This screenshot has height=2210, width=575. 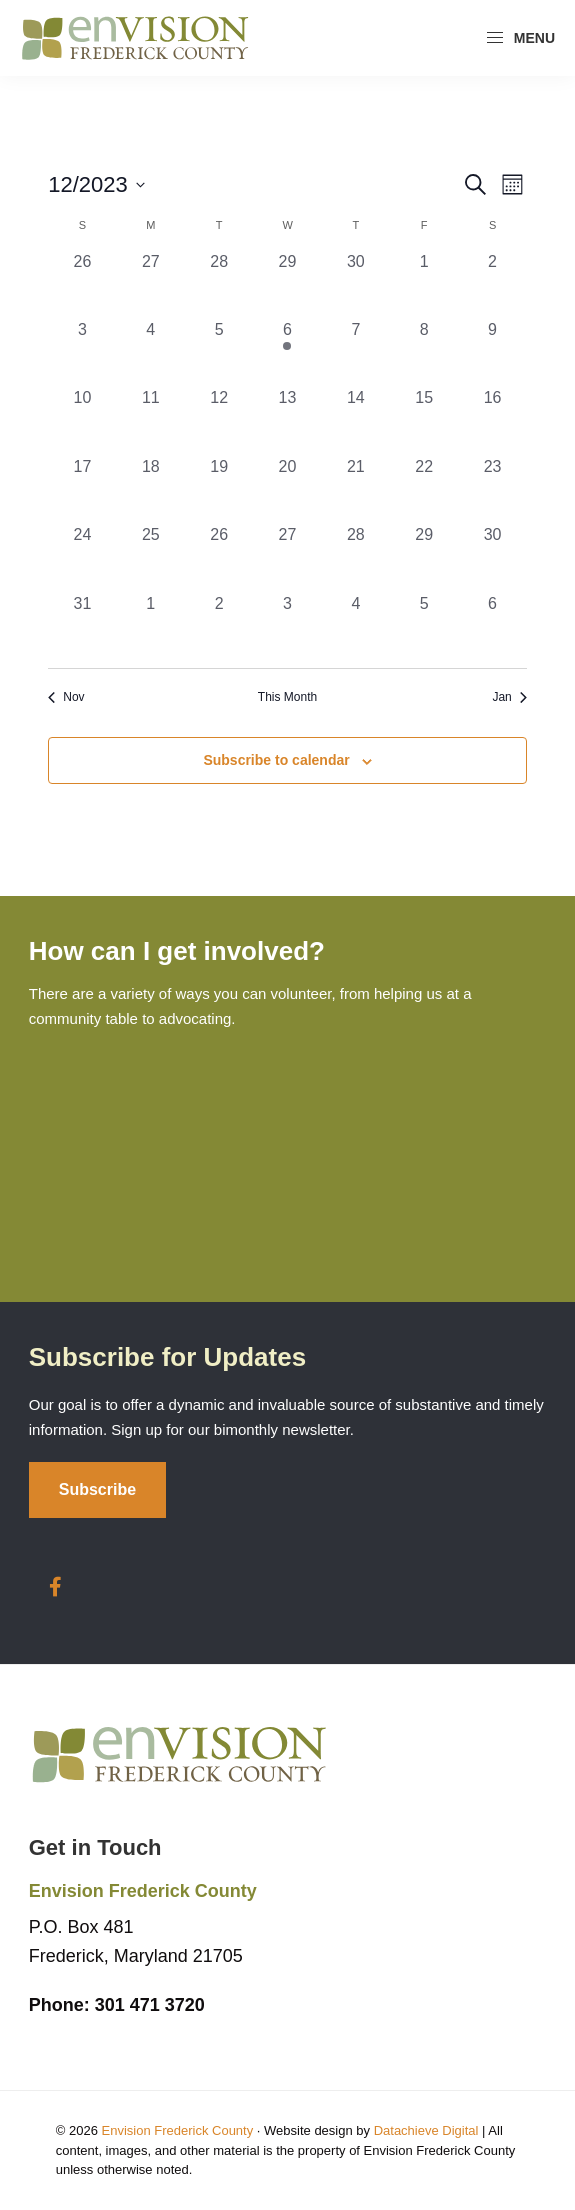 I want to click on [November 29, 0 events, past day], so click(x=287, y=284).